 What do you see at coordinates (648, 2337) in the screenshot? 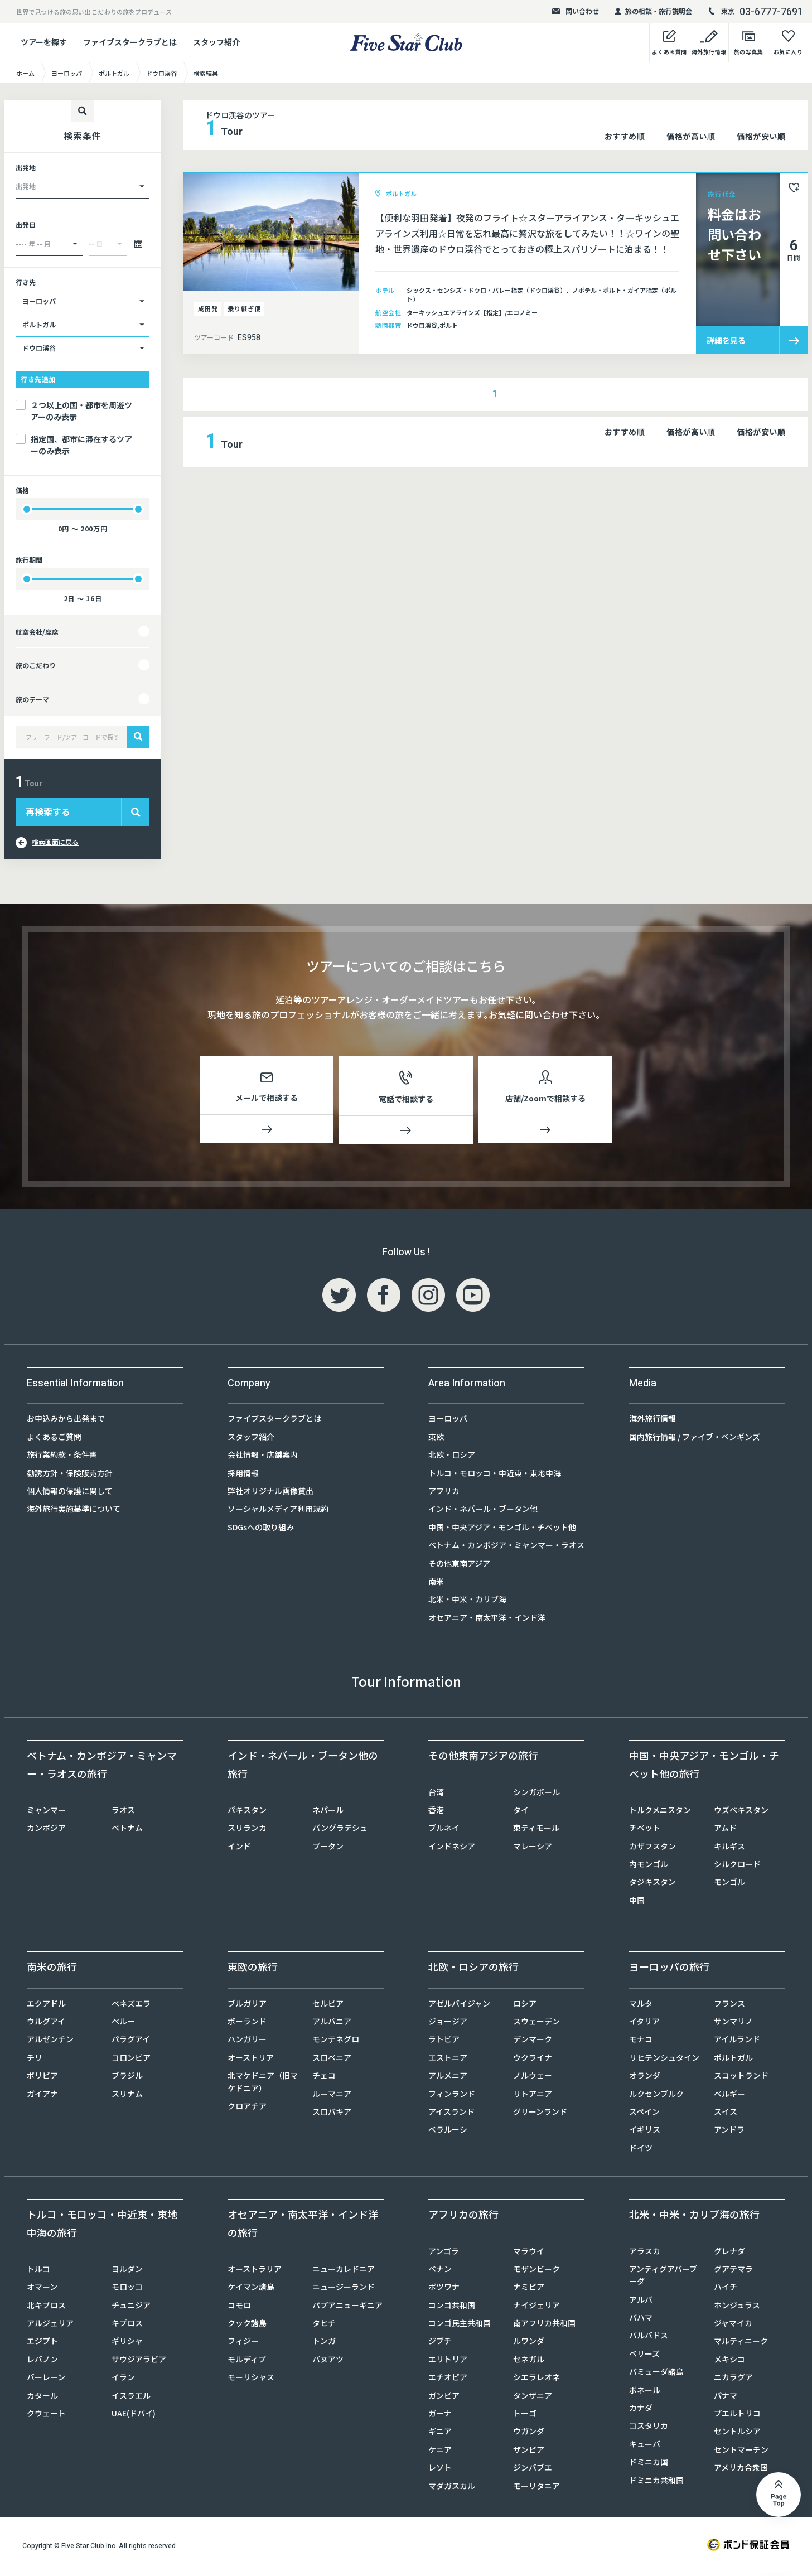
I see `バルバドス` at bounding box center [648, 2337].